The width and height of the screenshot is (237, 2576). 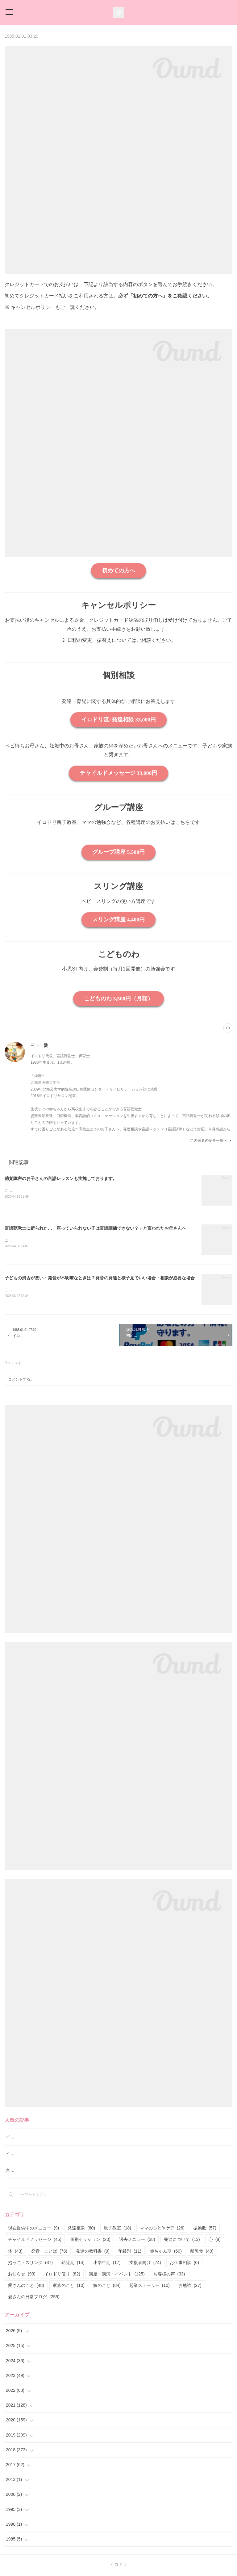 What do you see at coordinates (107, 2286) in the screenshot?
I see `娘のこと` at bounding box center [107, 2286].